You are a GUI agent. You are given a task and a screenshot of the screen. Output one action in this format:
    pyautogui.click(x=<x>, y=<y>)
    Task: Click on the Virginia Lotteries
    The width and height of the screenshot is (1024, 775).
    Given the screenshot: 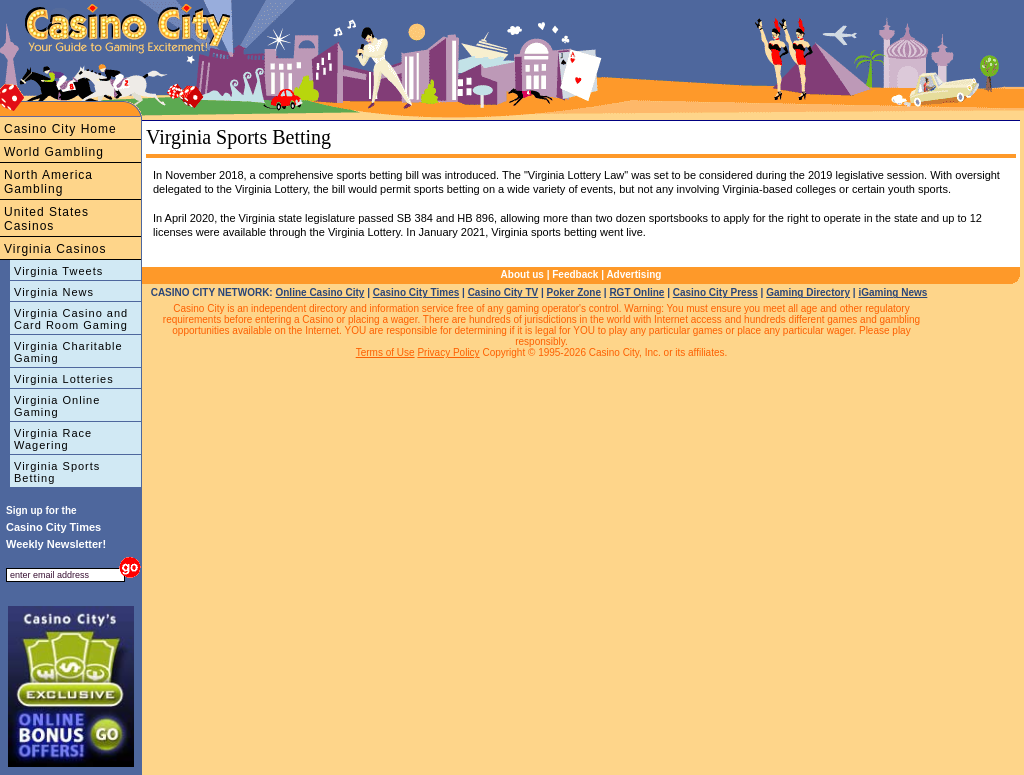 What is the action you would take?
    pyautogui.click(x=64, y=379)
    